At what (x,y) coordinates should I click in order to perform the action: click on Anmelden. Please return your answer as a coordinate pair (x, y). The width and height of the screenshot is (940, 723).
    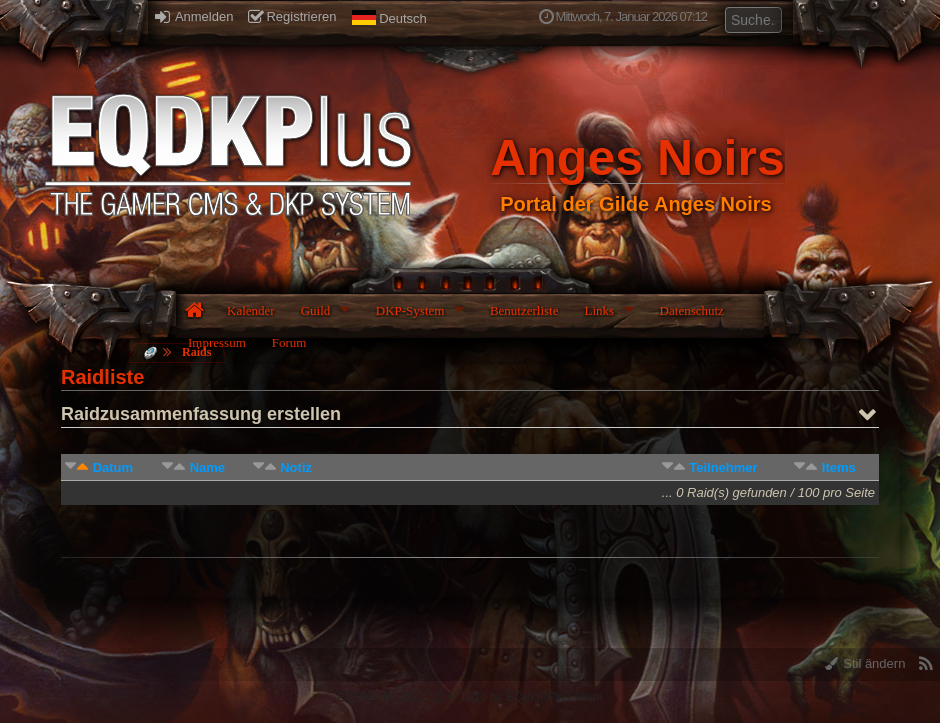
    Looking at the image, I should click on (194, 16).